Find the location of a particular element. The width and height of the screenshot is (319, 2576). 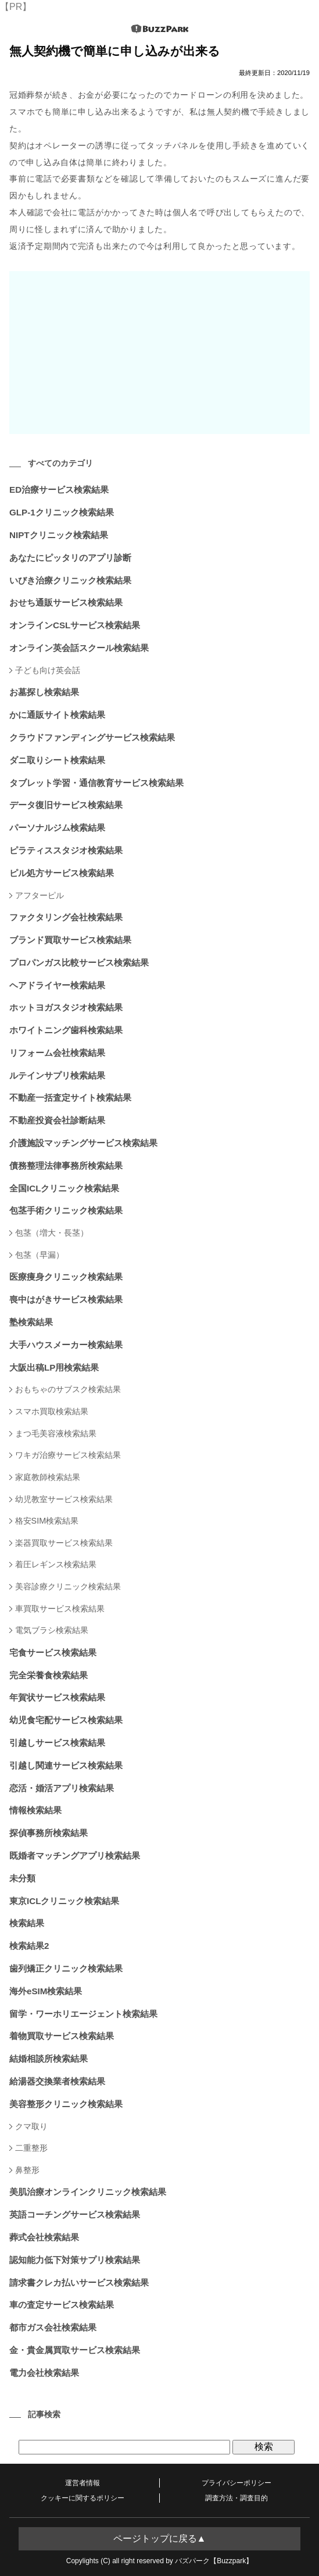

既婚者マッチングアプリ検索結果 is located at coordinates (74, 1855).